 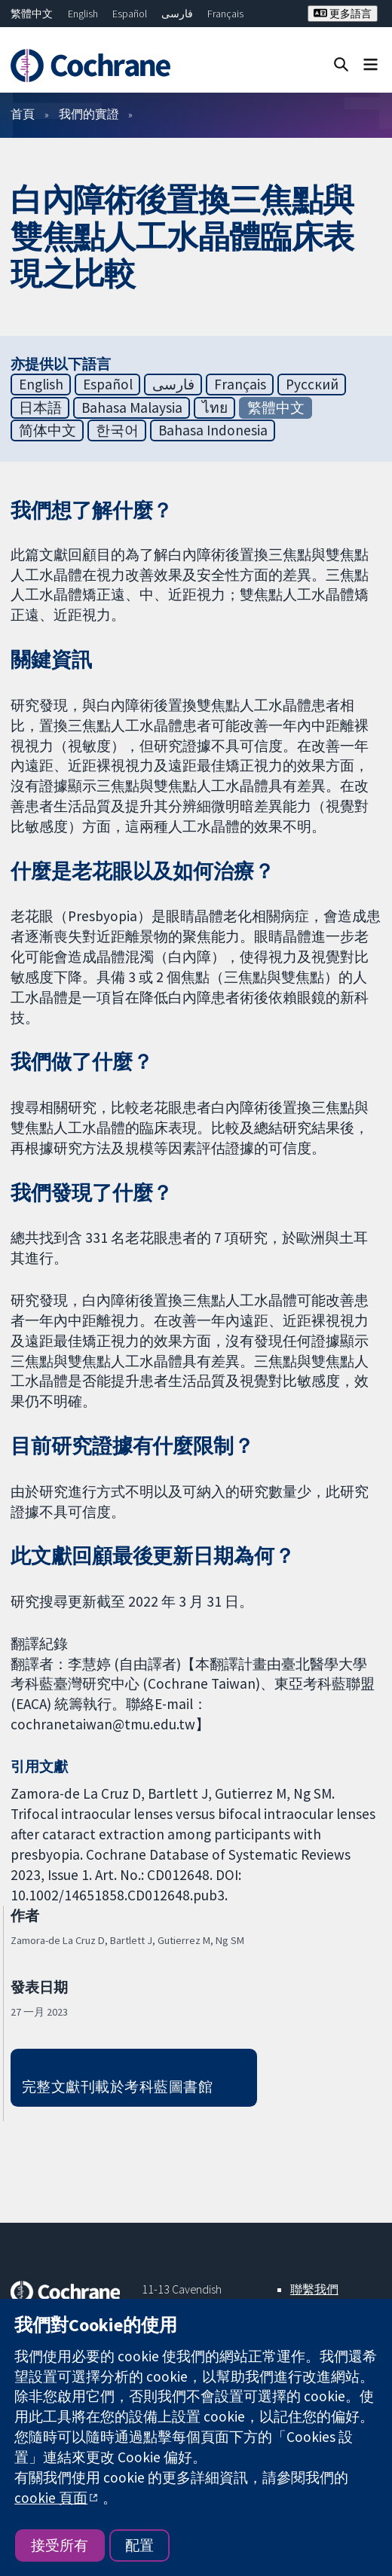 I want to click on 聯繫我們, so click(x=314, y=2289).